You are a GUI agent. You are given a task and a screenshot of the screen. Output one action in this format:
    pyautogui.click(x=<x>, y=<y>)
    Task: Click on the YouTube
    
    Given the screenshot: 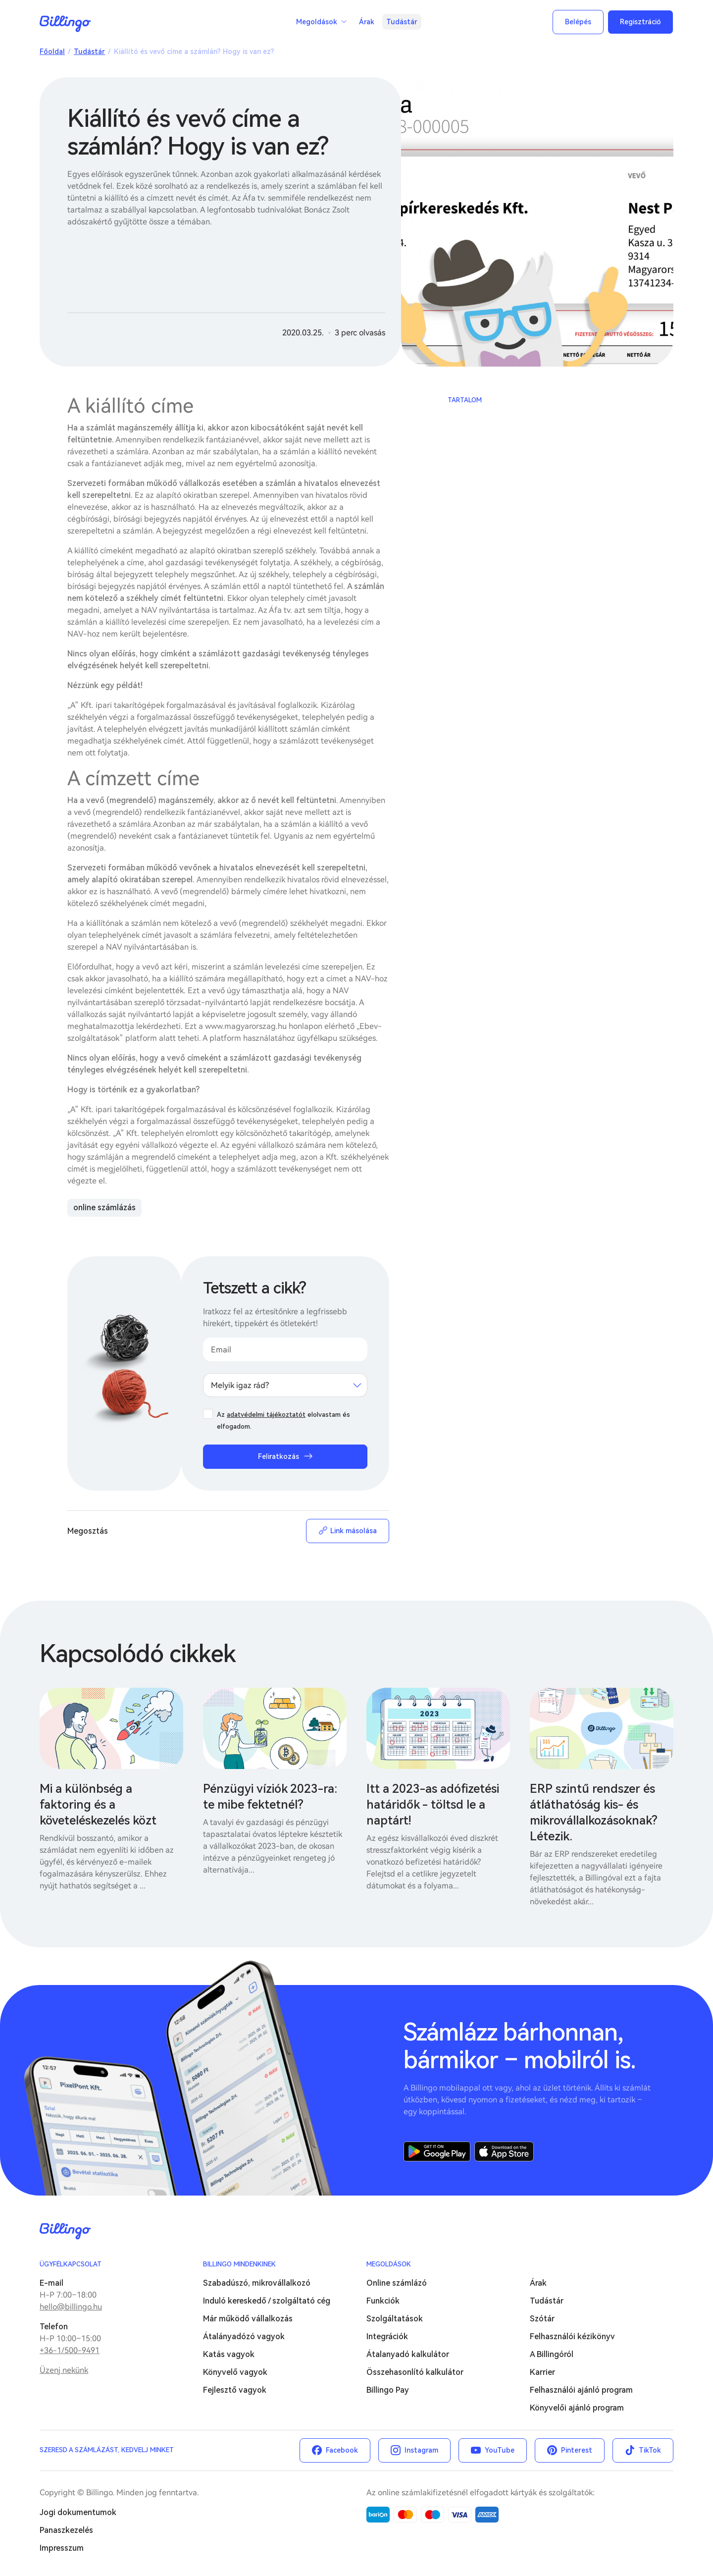 What is the action you would take?
    pyautogui.click(x=499, y=2450)
    